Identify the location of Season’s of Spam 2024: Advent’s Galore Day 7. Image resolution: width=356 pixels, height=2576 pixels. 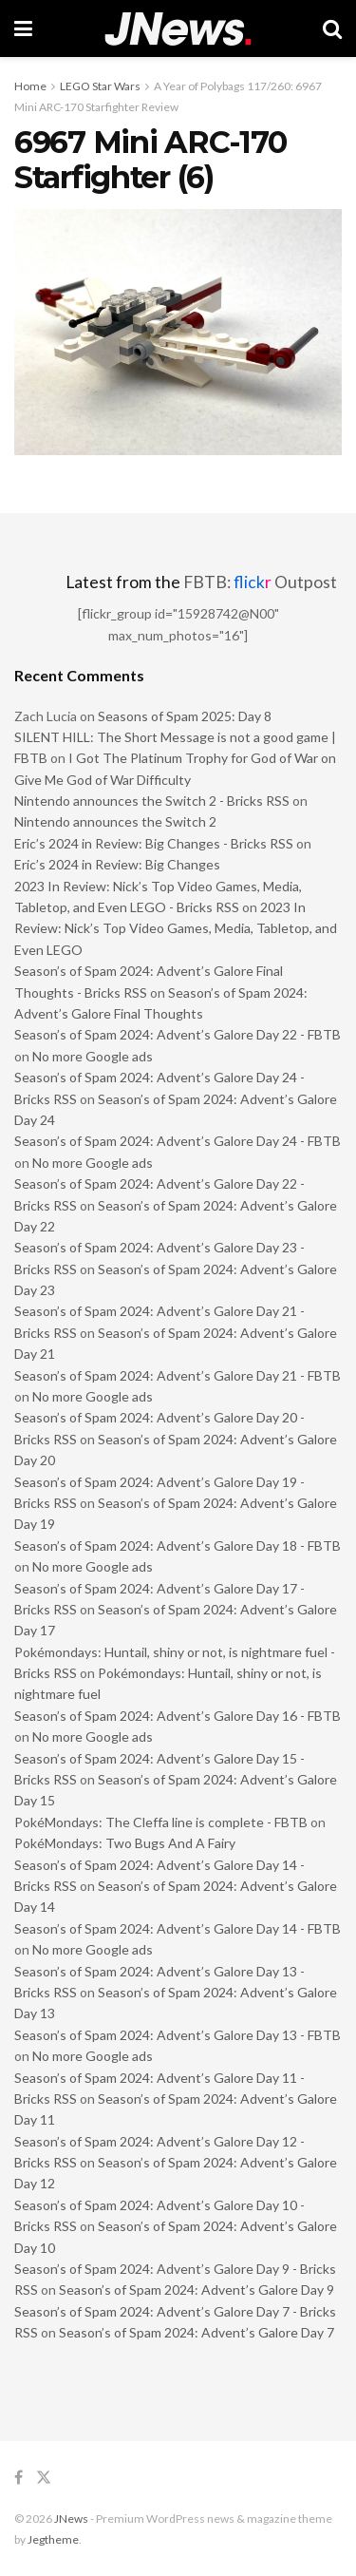
(196, 2332).